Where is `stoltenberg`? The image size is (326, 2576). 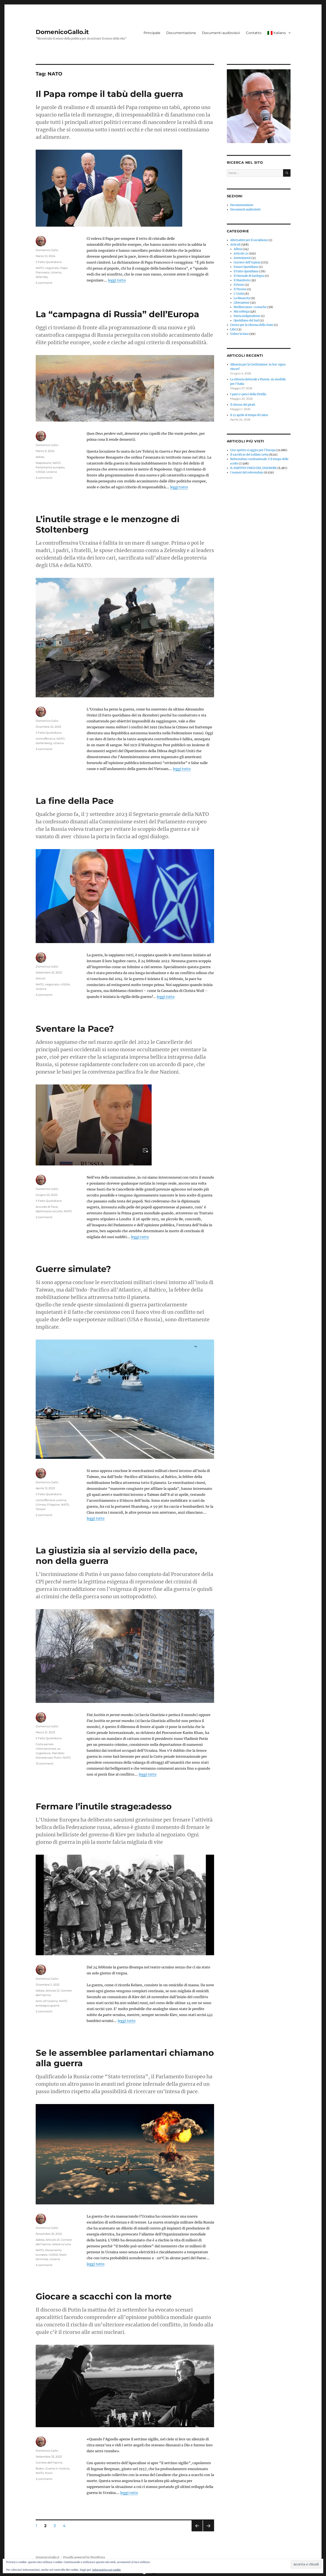
stoltenberg is located at coordinates (44, 743).